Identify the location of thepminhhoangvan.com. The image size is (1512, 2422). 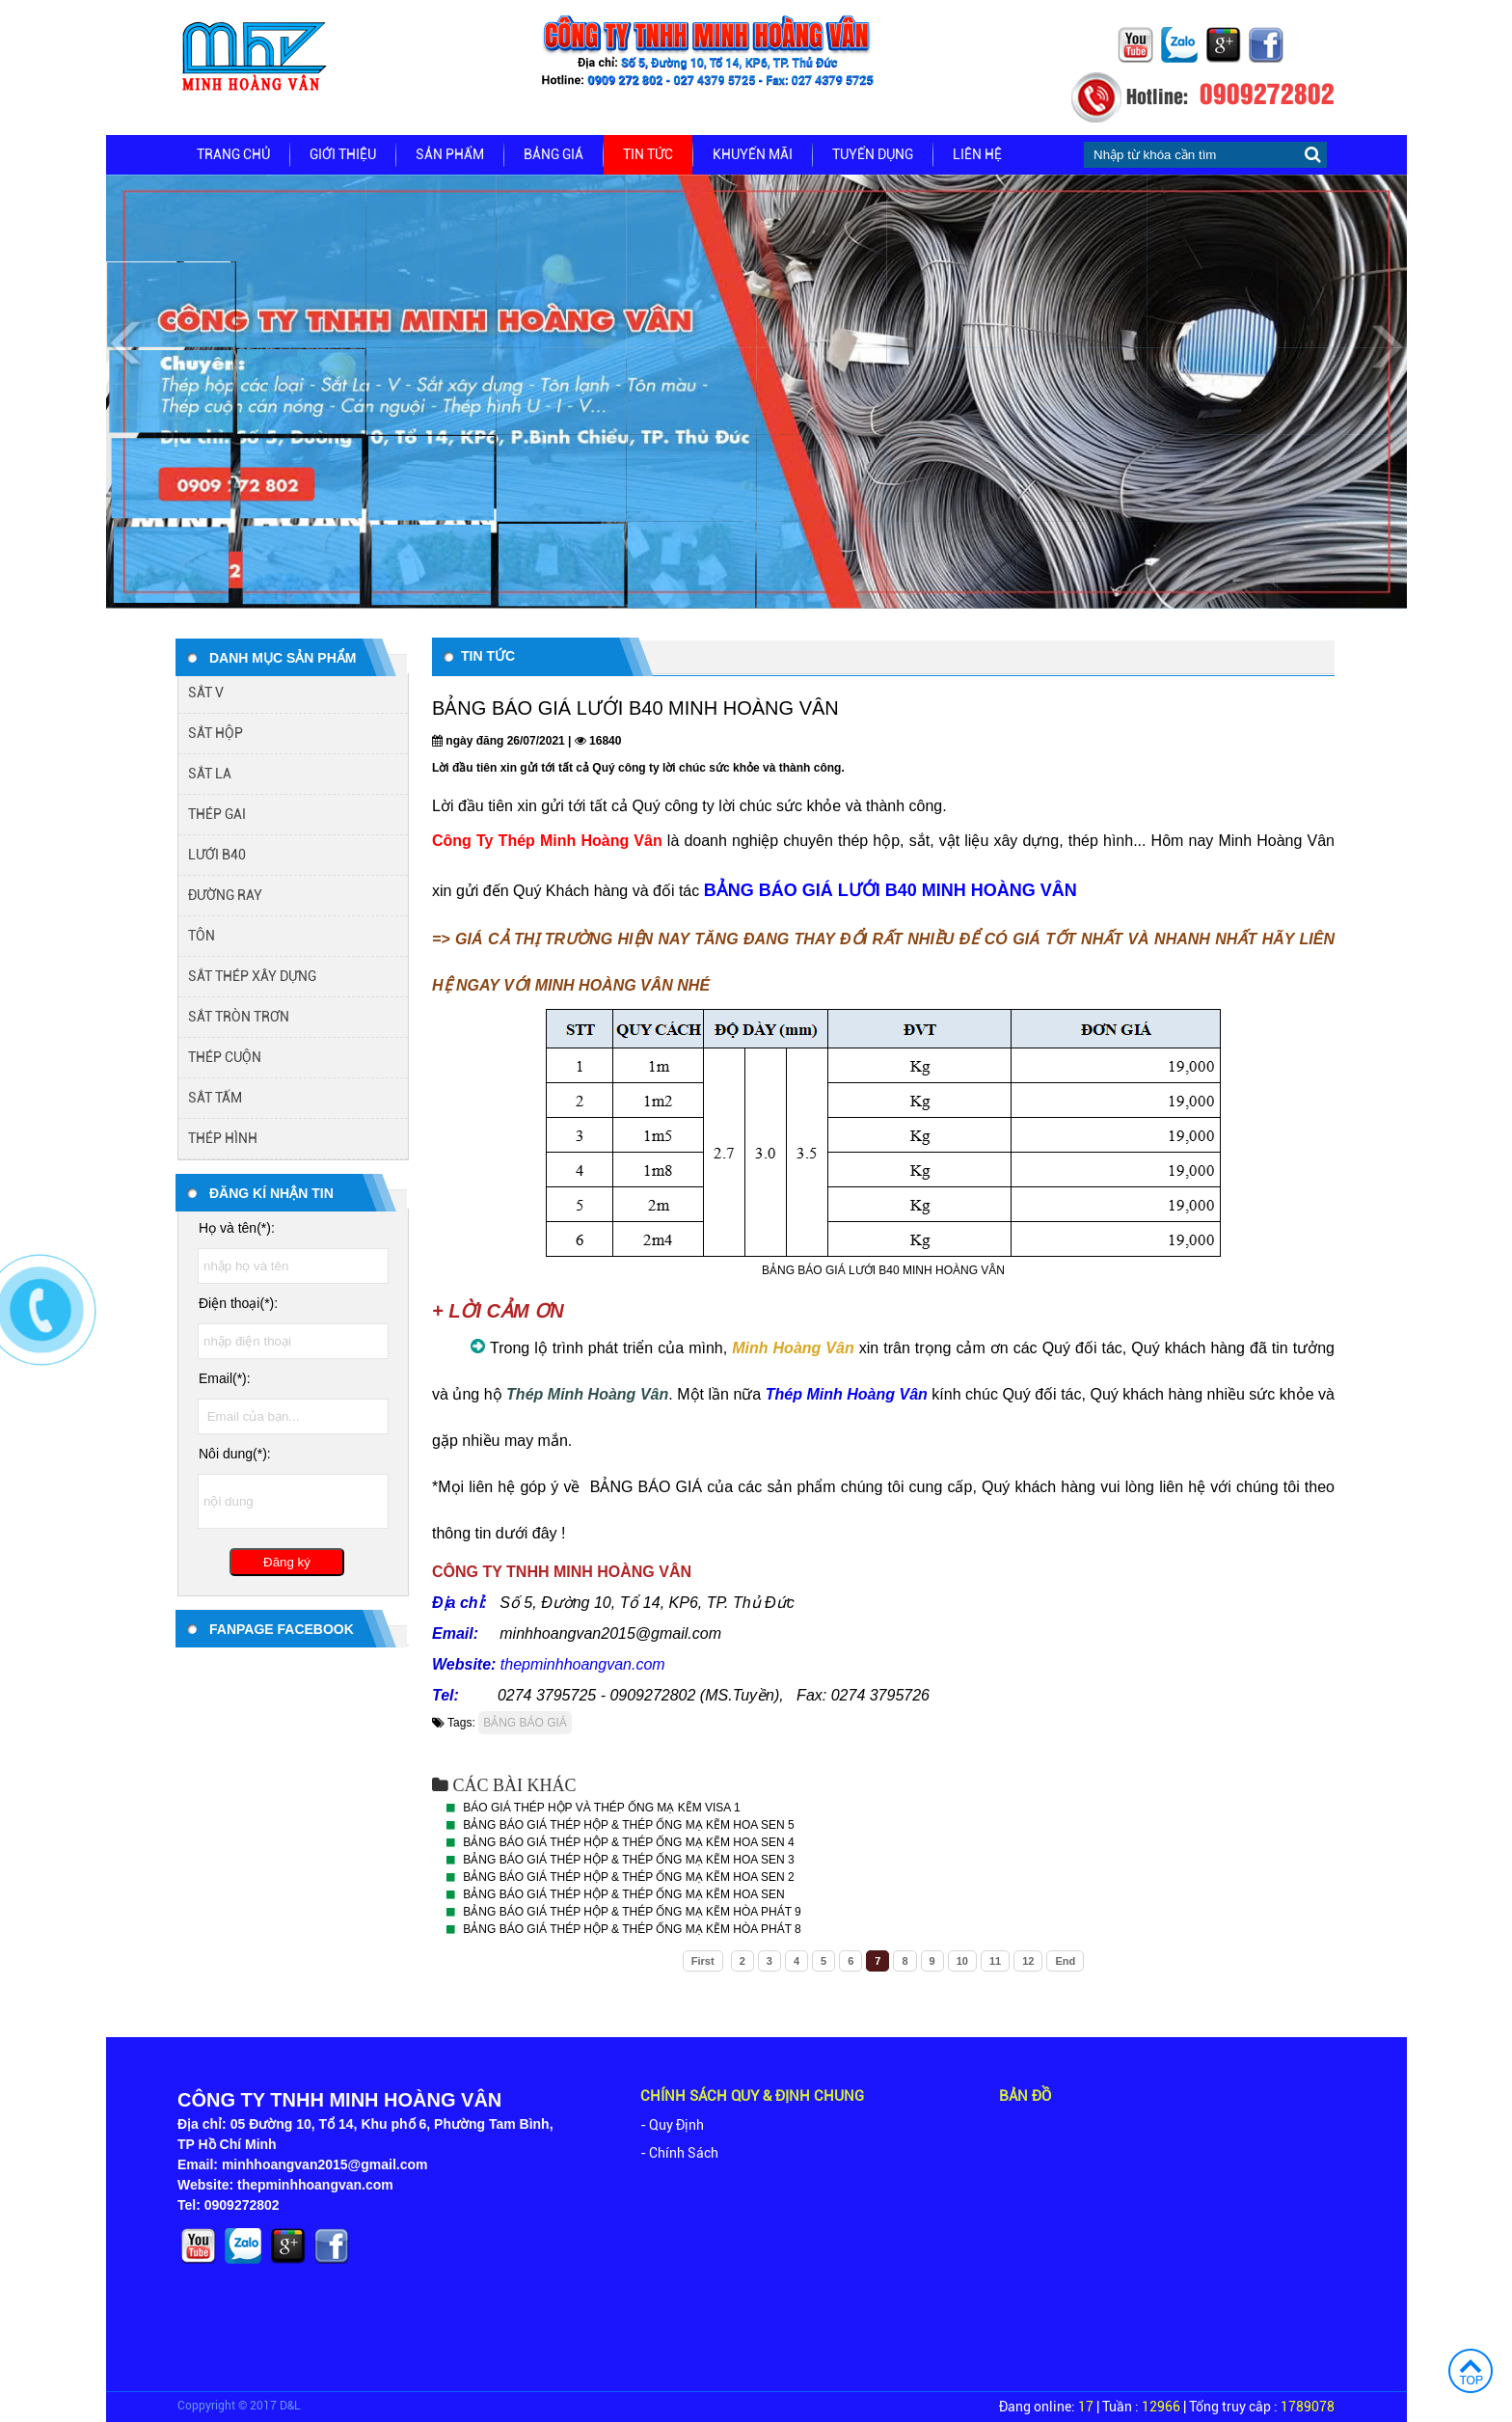
(582, 1664).